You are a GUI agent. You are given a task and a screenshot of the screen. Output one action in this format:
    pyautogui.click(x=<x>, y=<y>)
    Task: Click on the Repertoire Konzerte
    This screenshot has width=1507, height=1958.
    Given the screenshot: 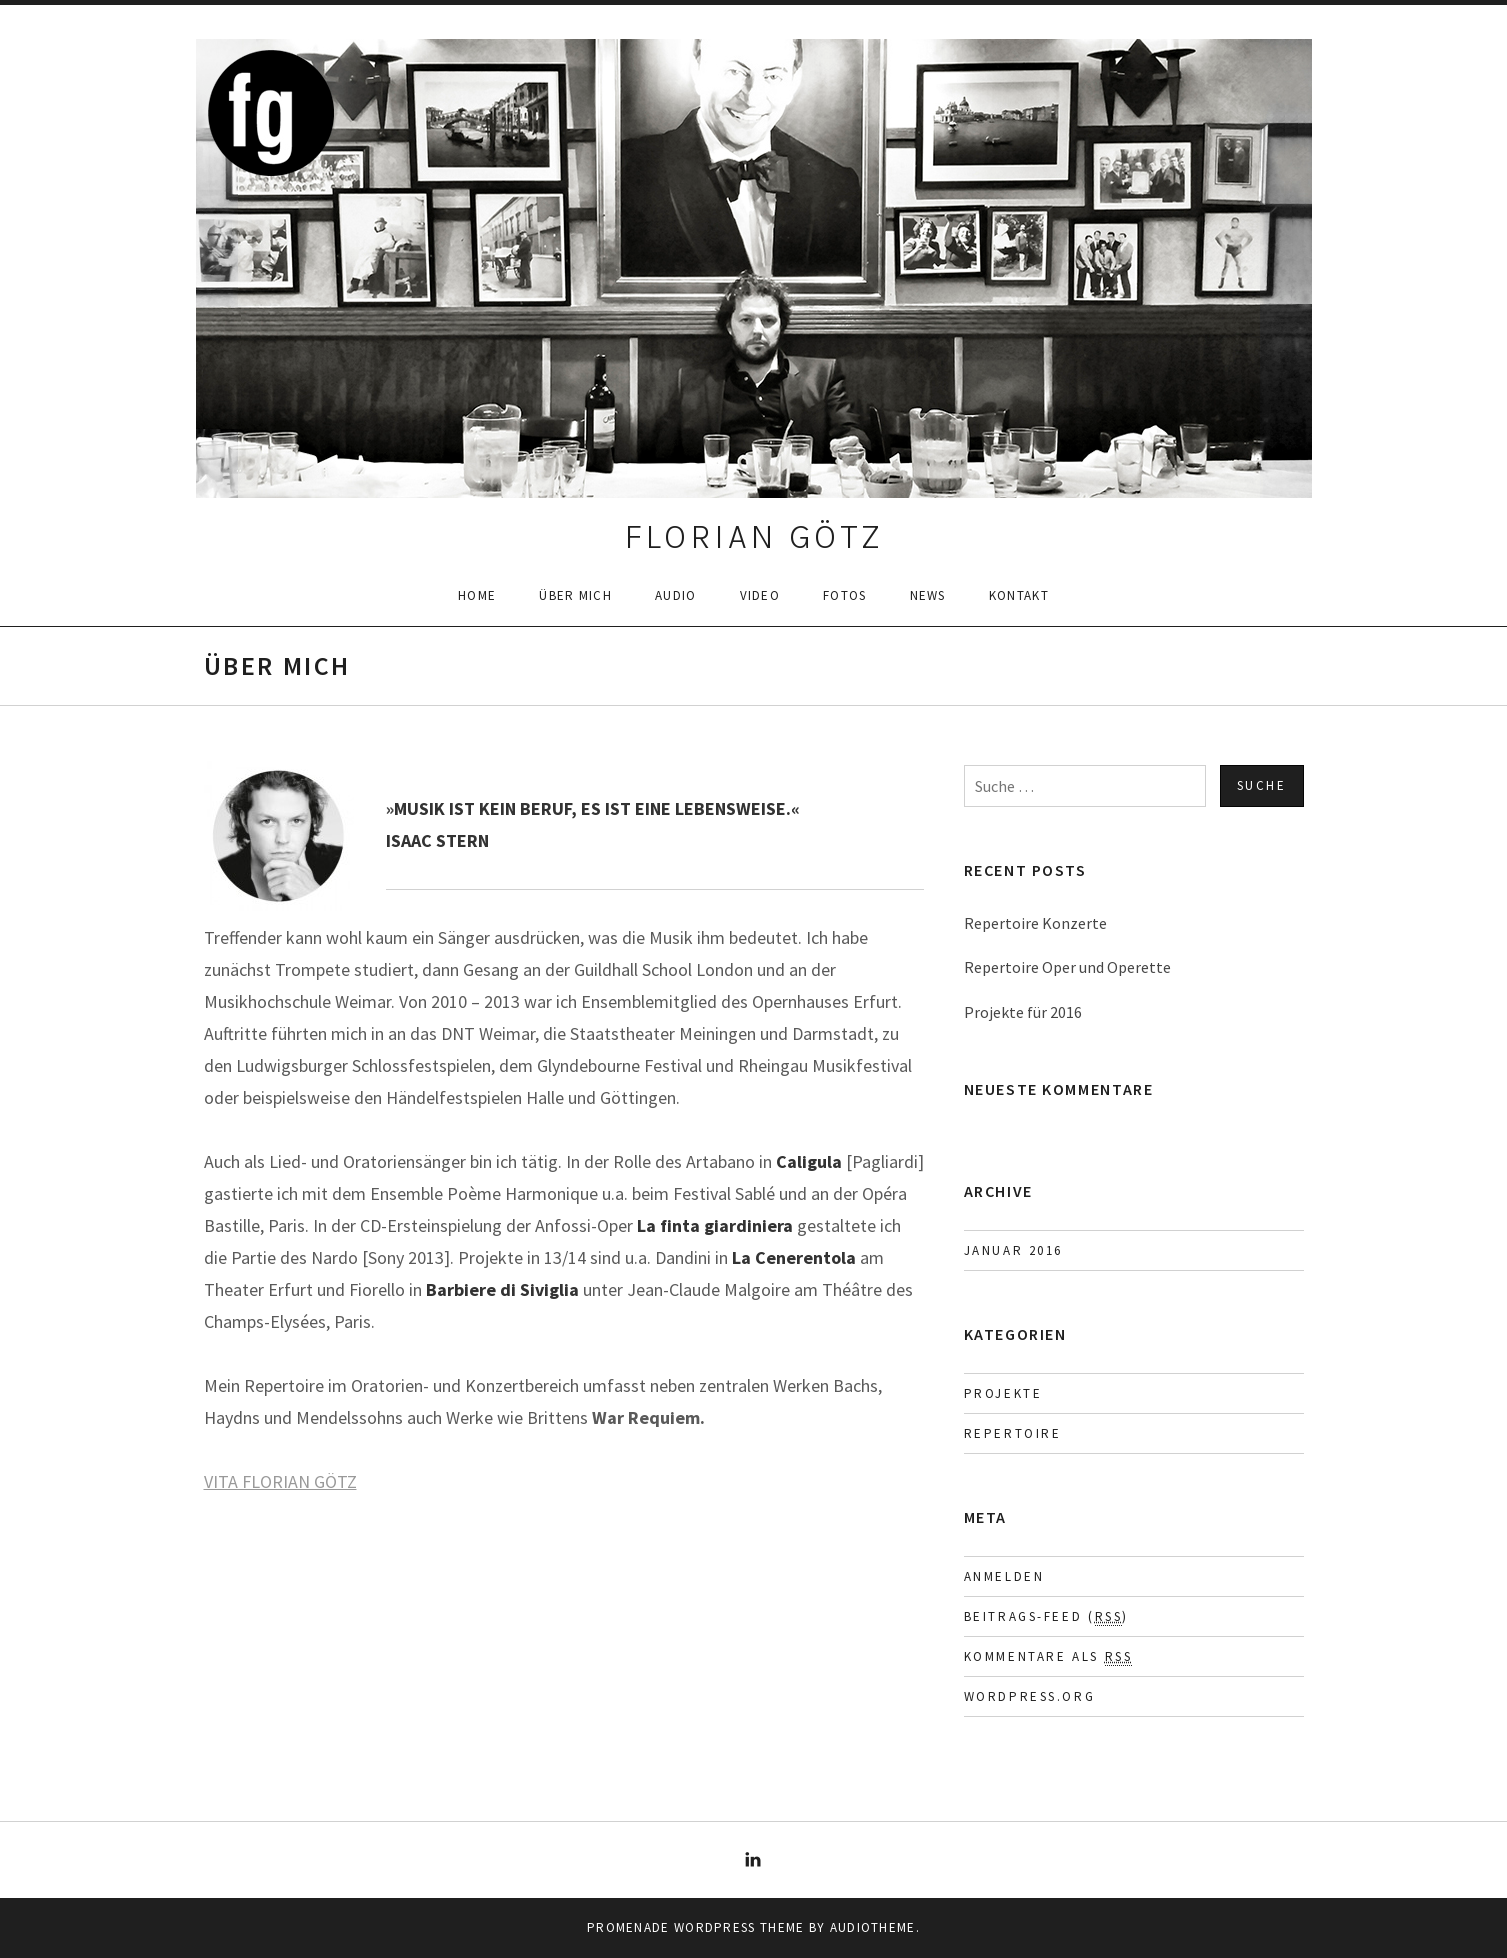 What is the action you would take?
    pyautogui.click(x=1035, y=923)
    